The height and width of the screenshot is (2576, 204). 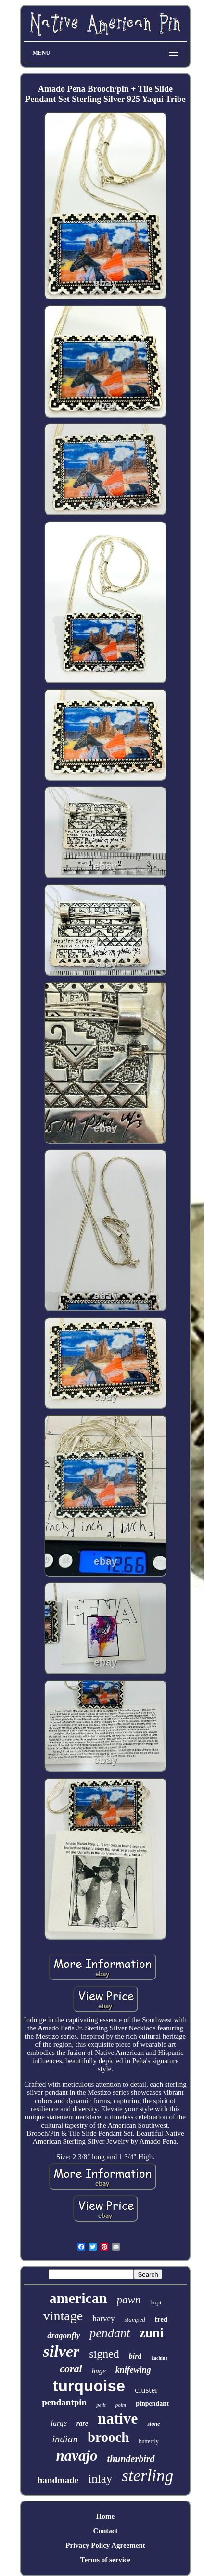 I want to click on rare, so click(x=82, y=2423).